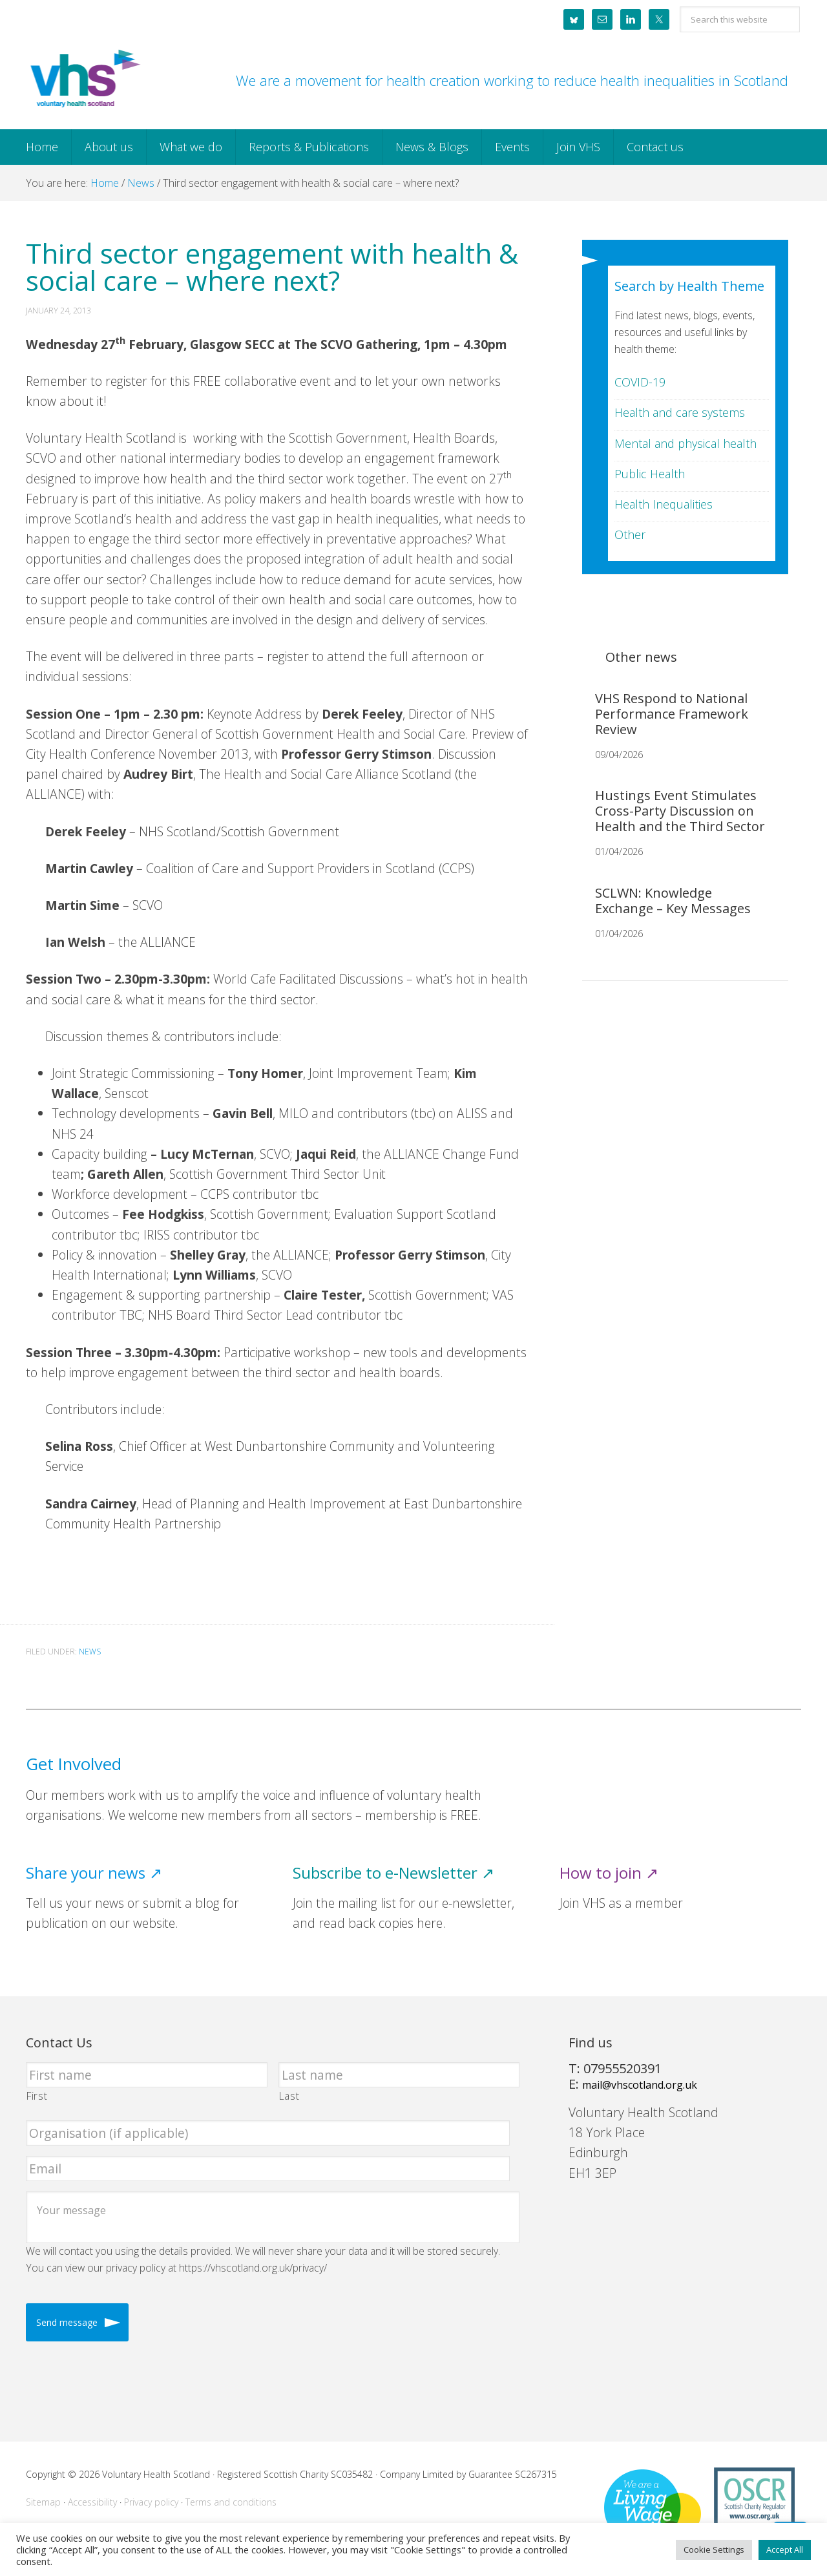 The image size is (827, 2576). Describe the element at coordinates (629, 534) in the screenshot. I see `Other` at that location.